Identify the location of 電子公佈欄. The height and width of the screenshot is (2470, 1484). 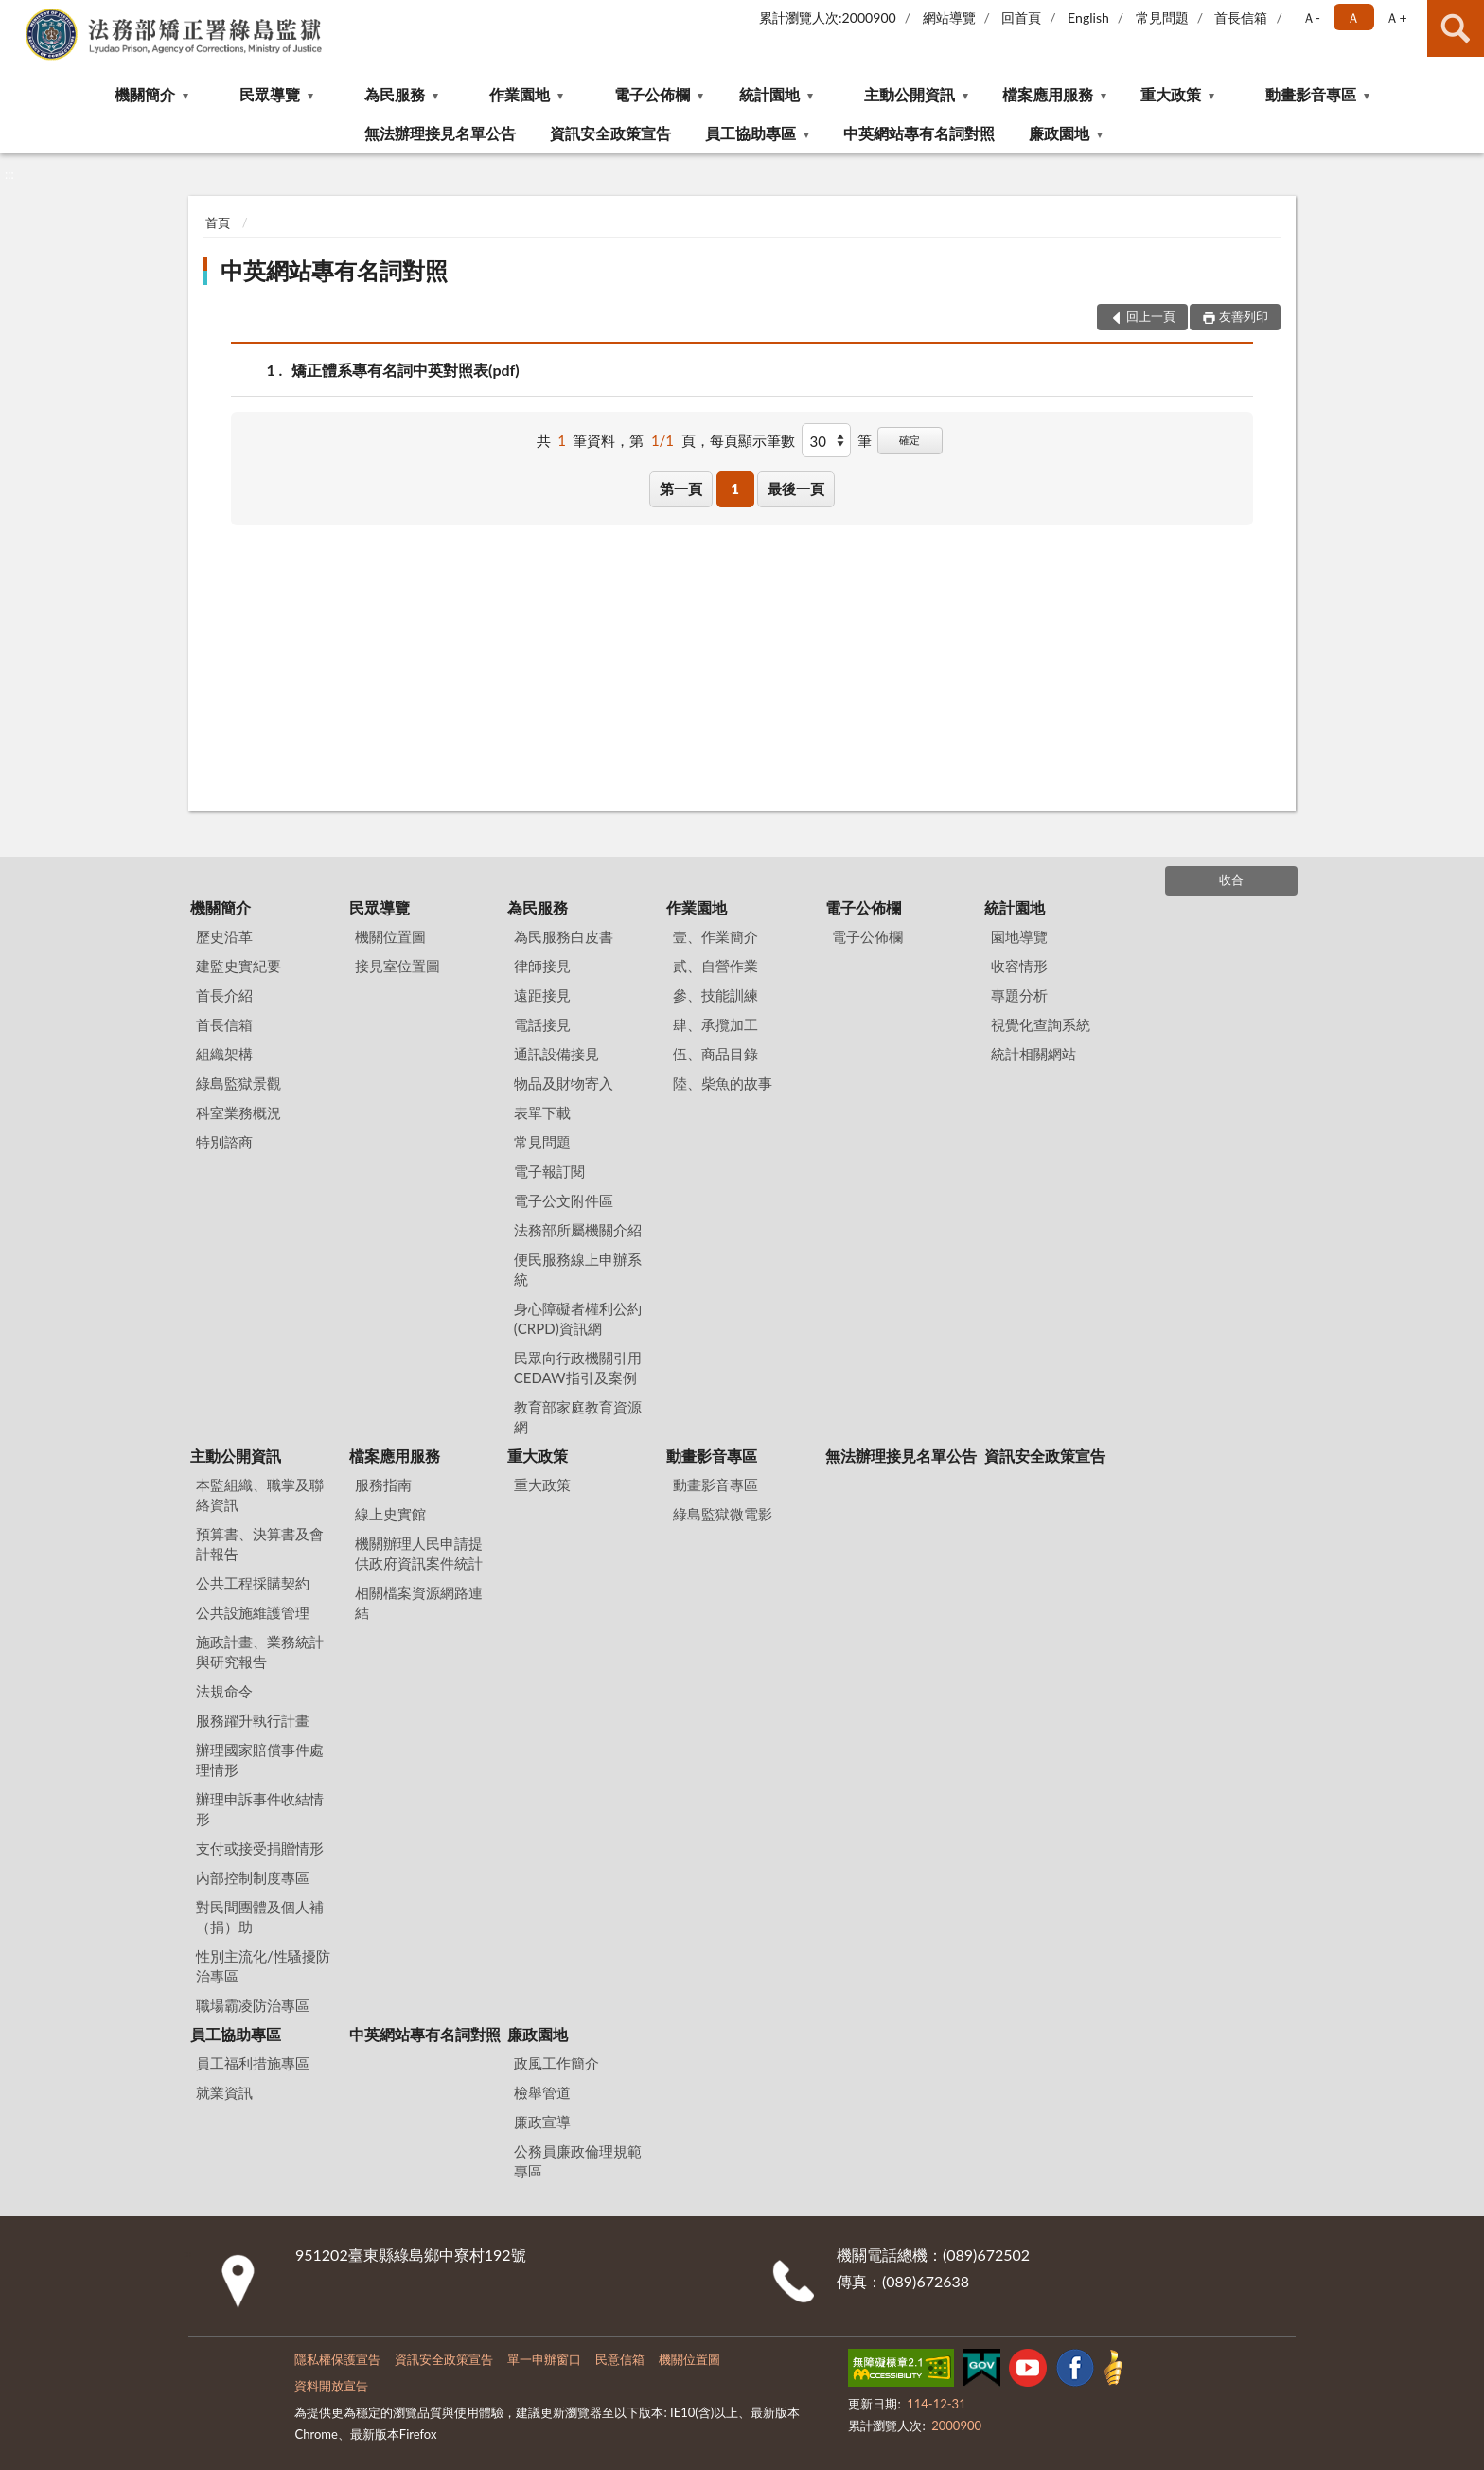
(652, 94).